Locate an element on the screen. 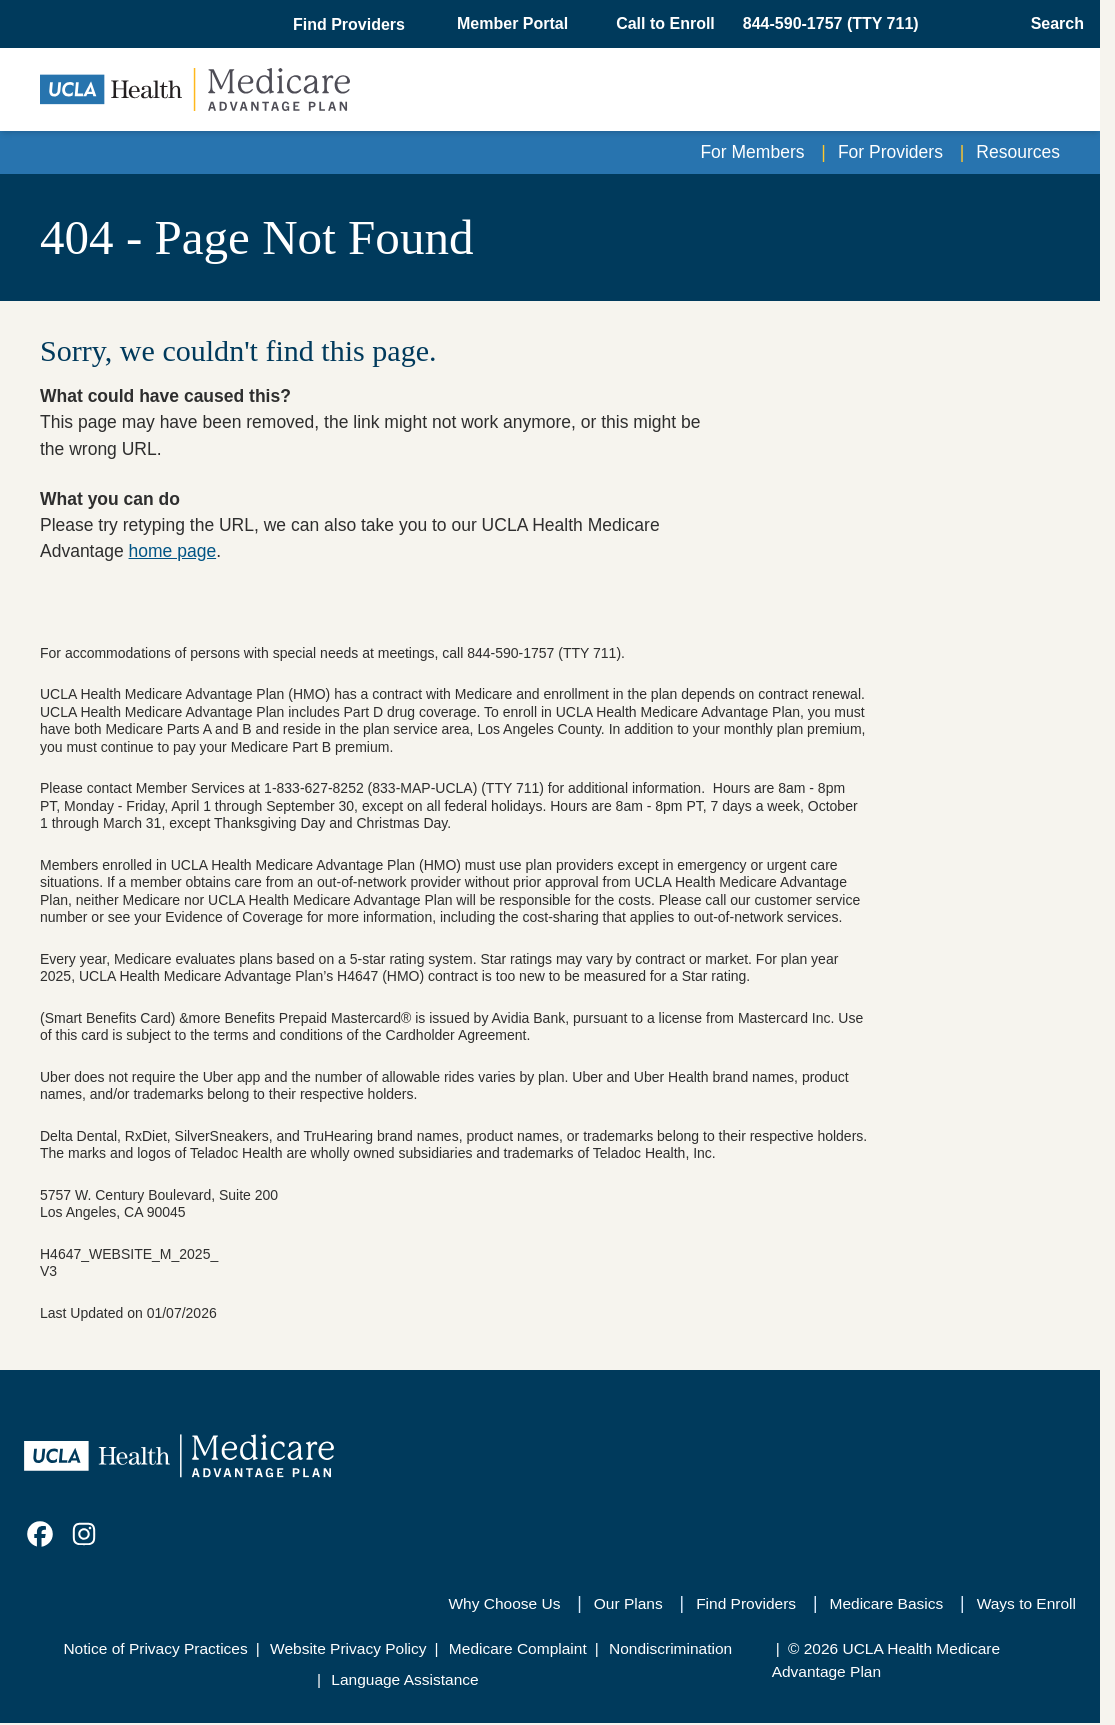 The height and width of the screenshot is (1725, 1115). Nondiscrimination is located at coordinates (670, 1648).